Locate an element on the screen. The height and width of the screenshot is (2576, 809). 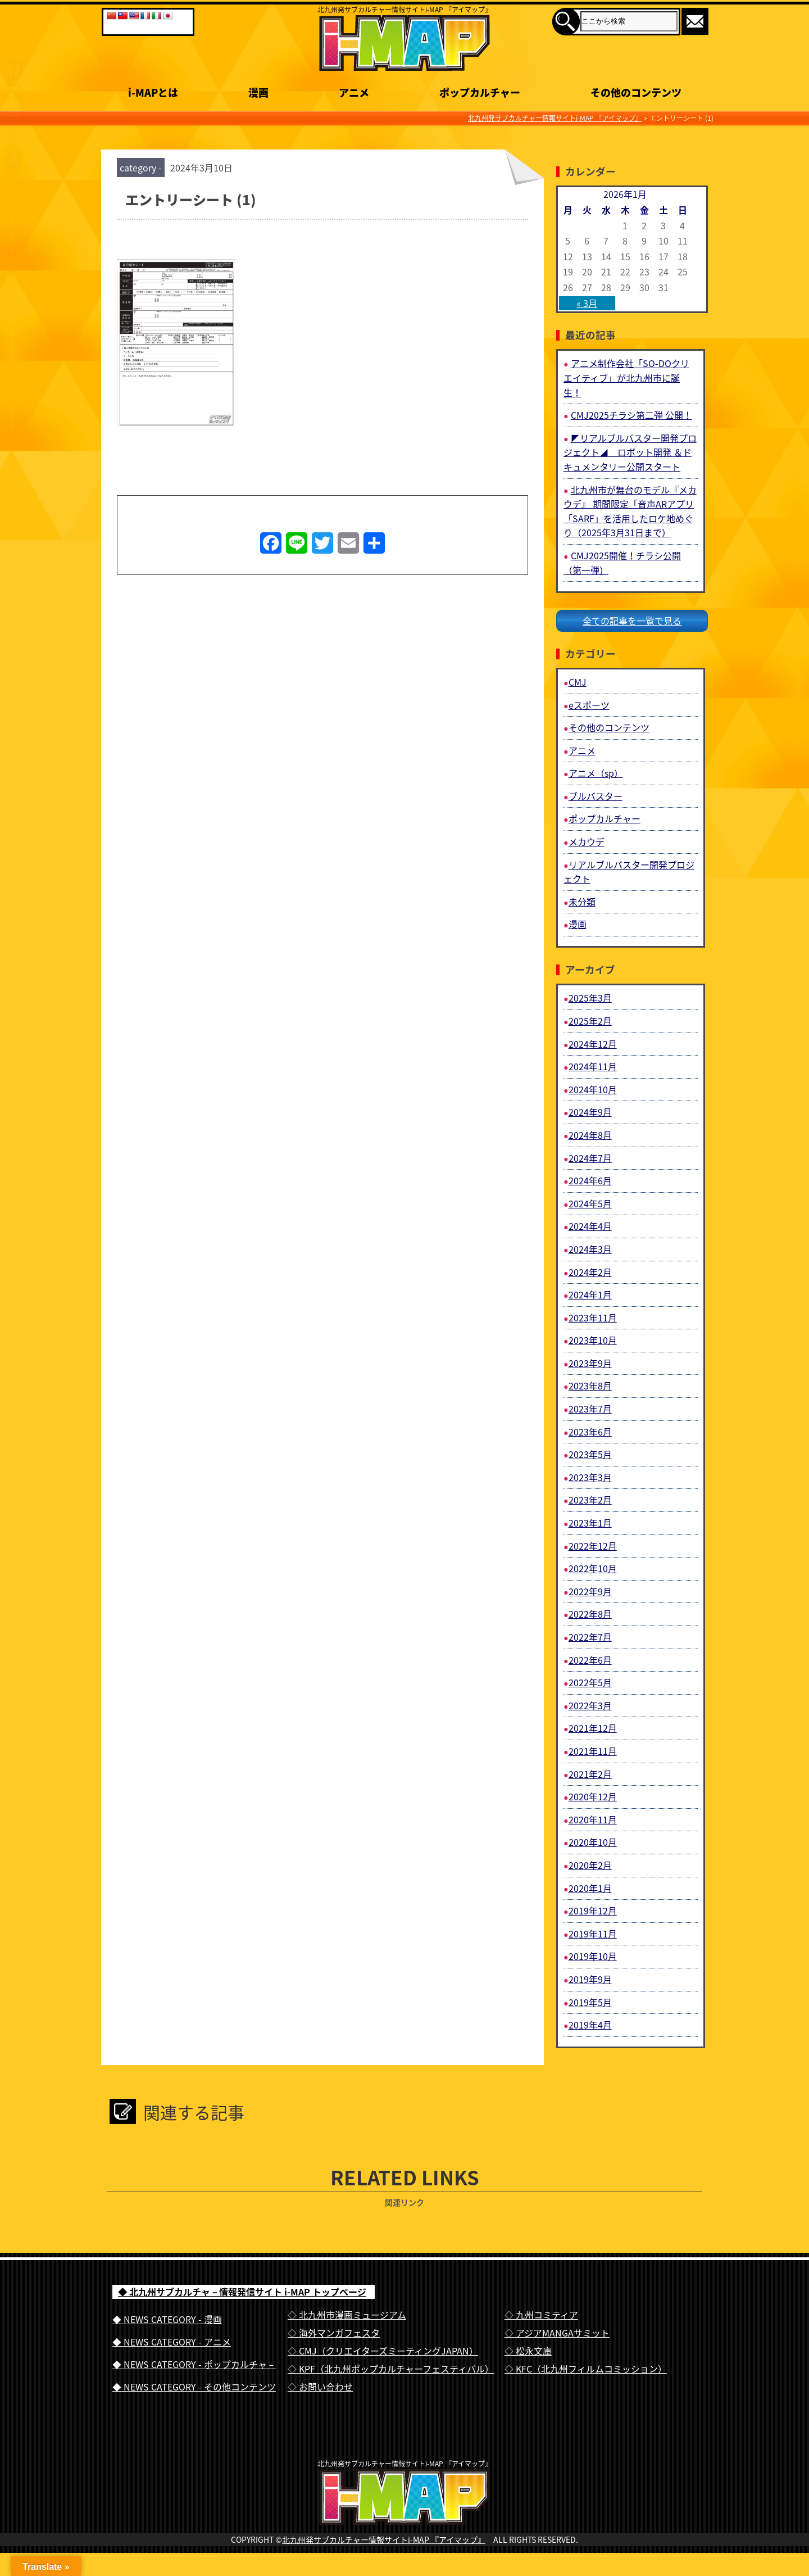
ポップカルチャー is located at coordinates (604, 818).